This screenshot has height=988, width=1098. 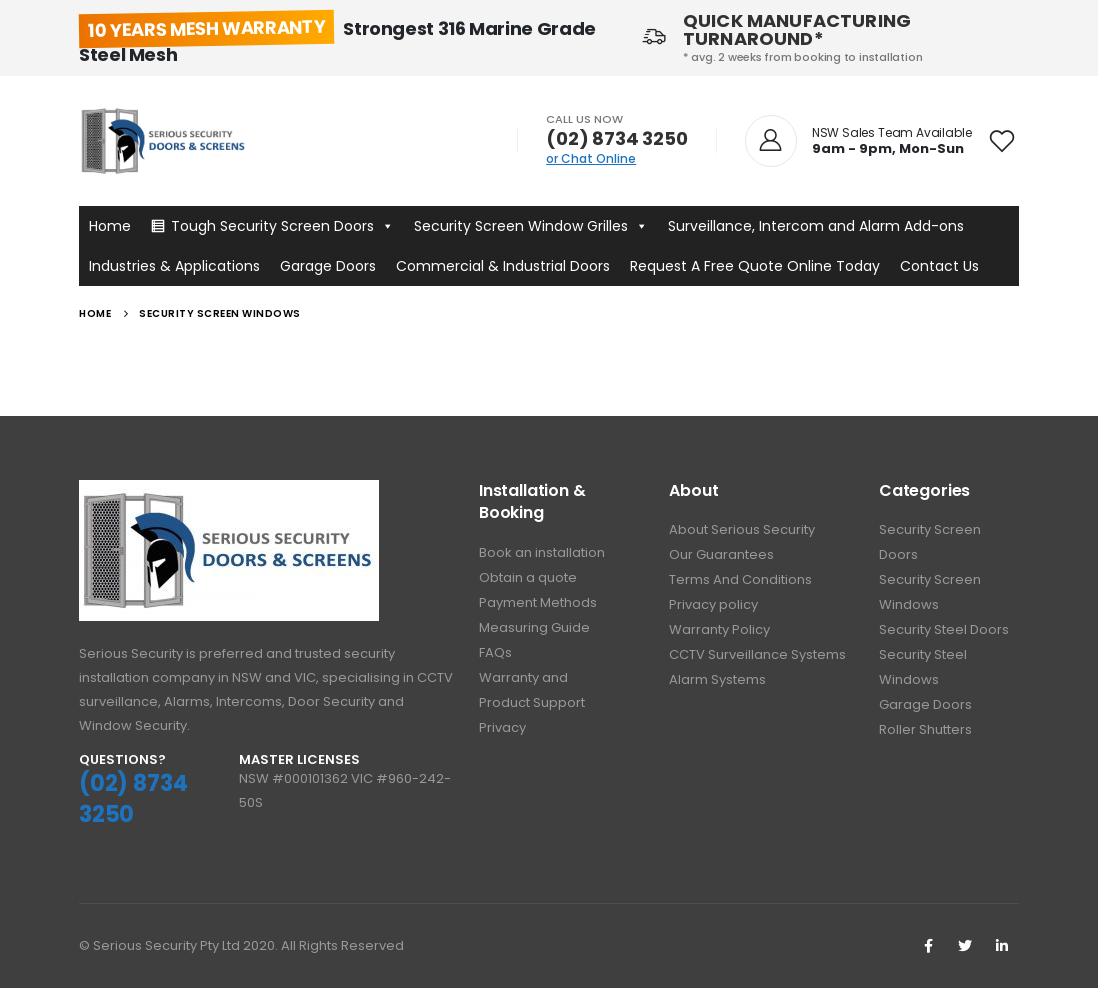 I want to click on Home, so click(x=110, y=226).